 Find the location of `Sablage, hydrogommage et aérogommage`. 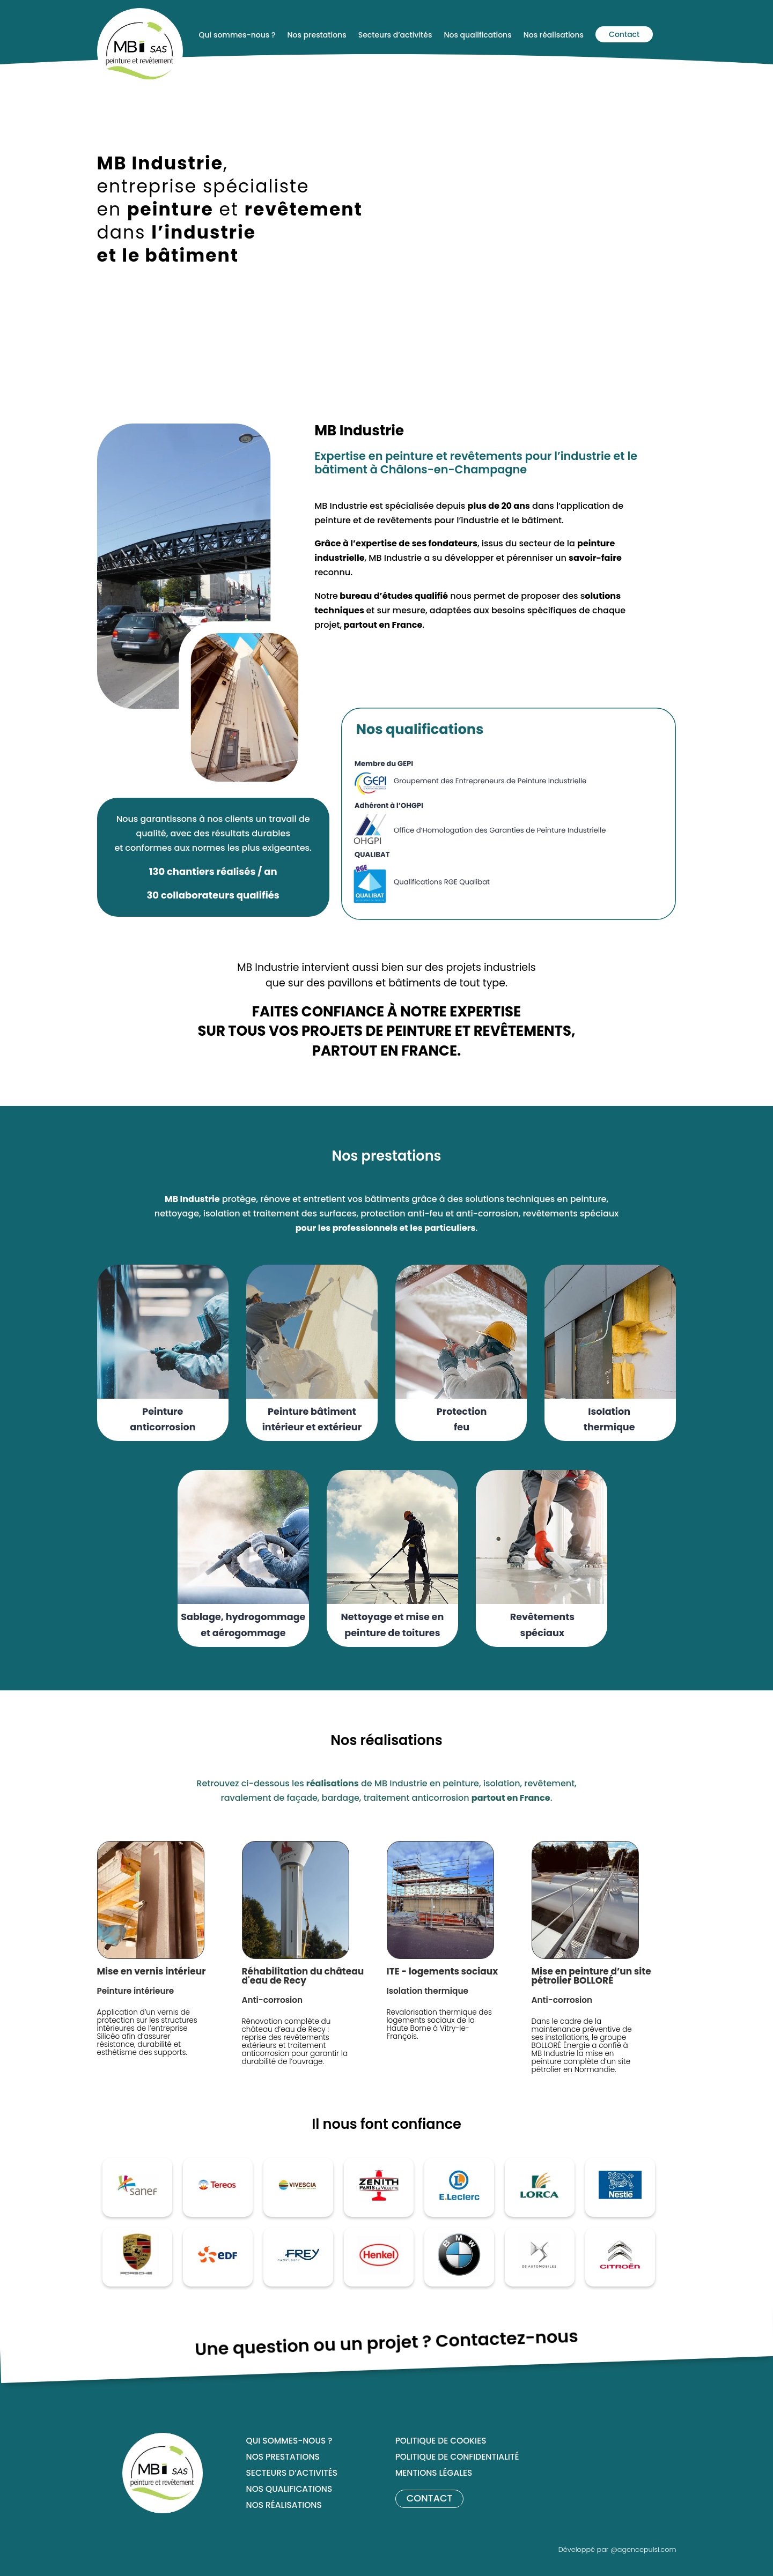

Sablage, hydrogommage et aérogommage is located at coordinates (243, 1624).